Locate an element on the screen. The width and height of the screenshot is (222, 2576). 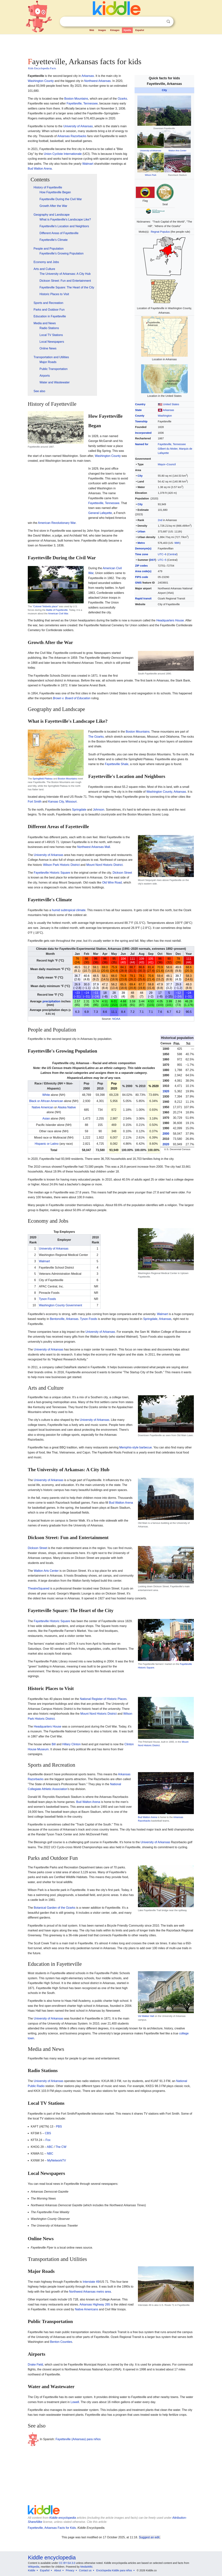
Fayetteville, Arkansas Facts for Kids is located at coordinates (52, 2527).